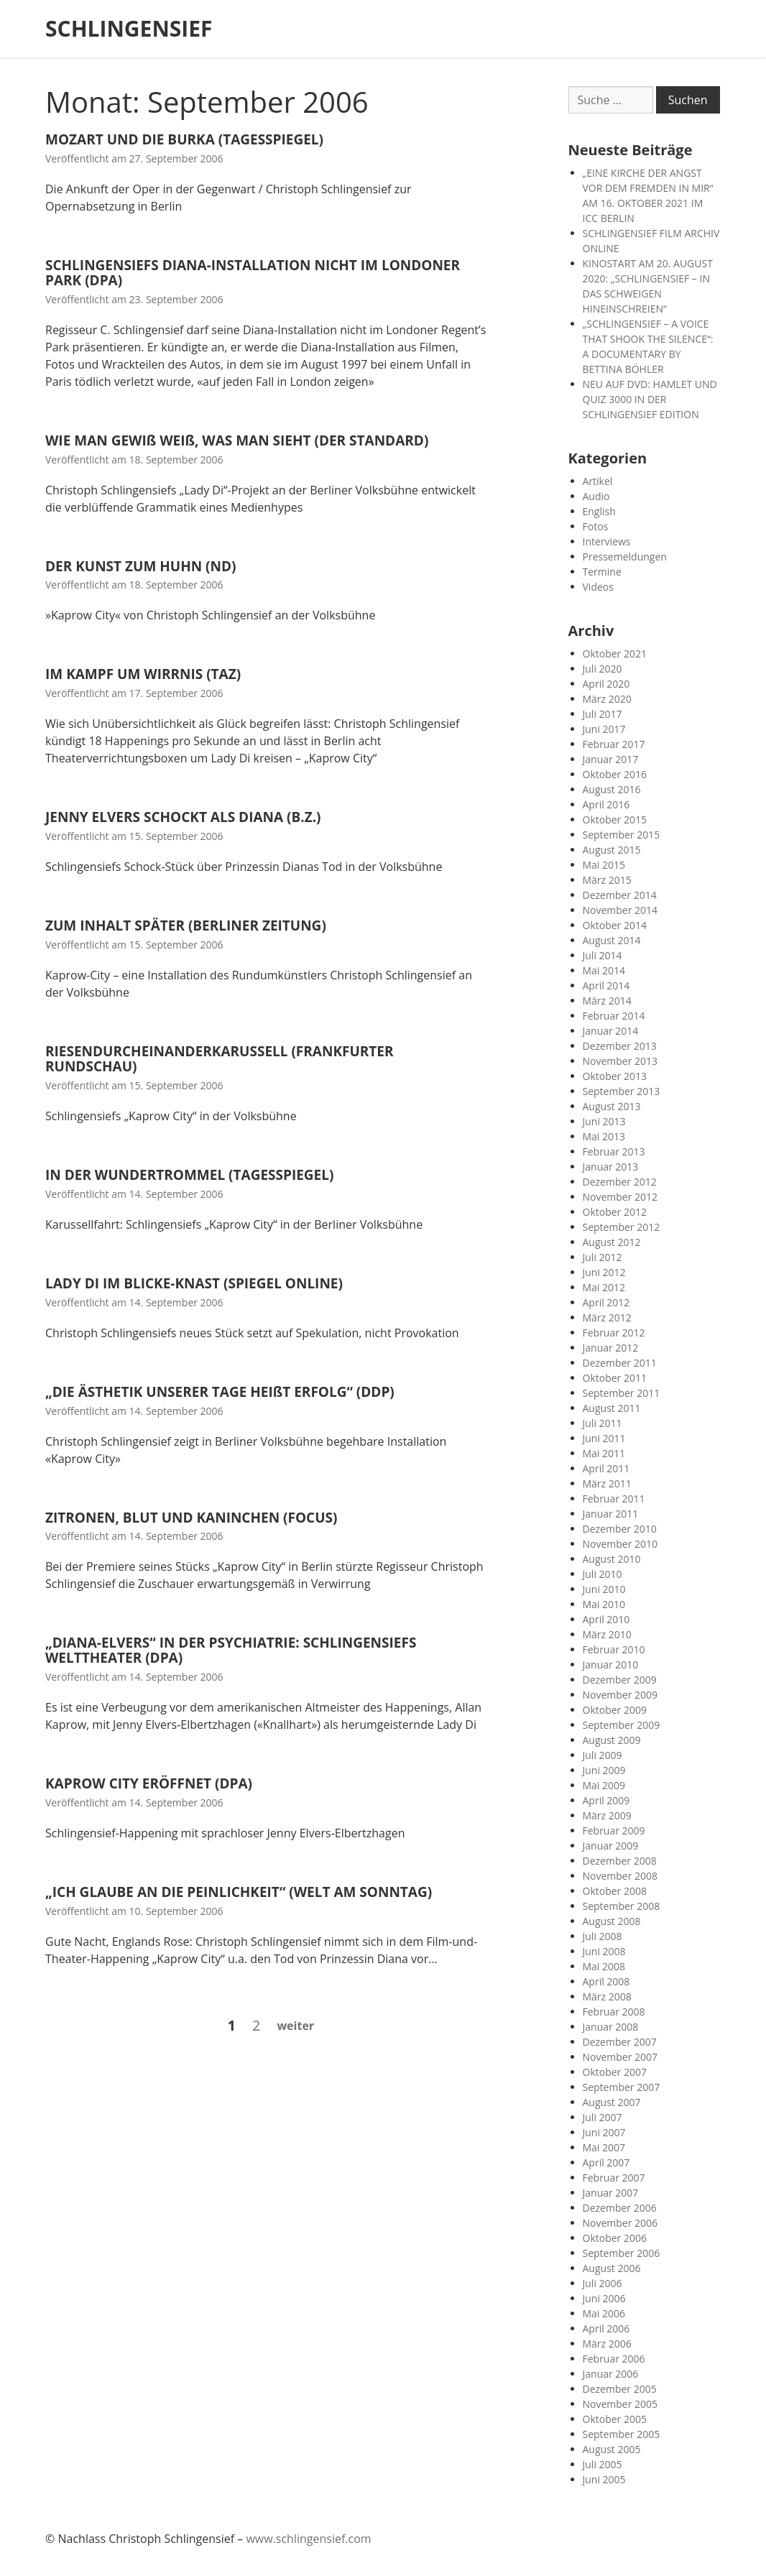 This screenshot has height=2576, width=766. What do you see at coordinates (614, 1151) in the screenshot?
I see `Februar 2013` at bounding box center [614, 1151].